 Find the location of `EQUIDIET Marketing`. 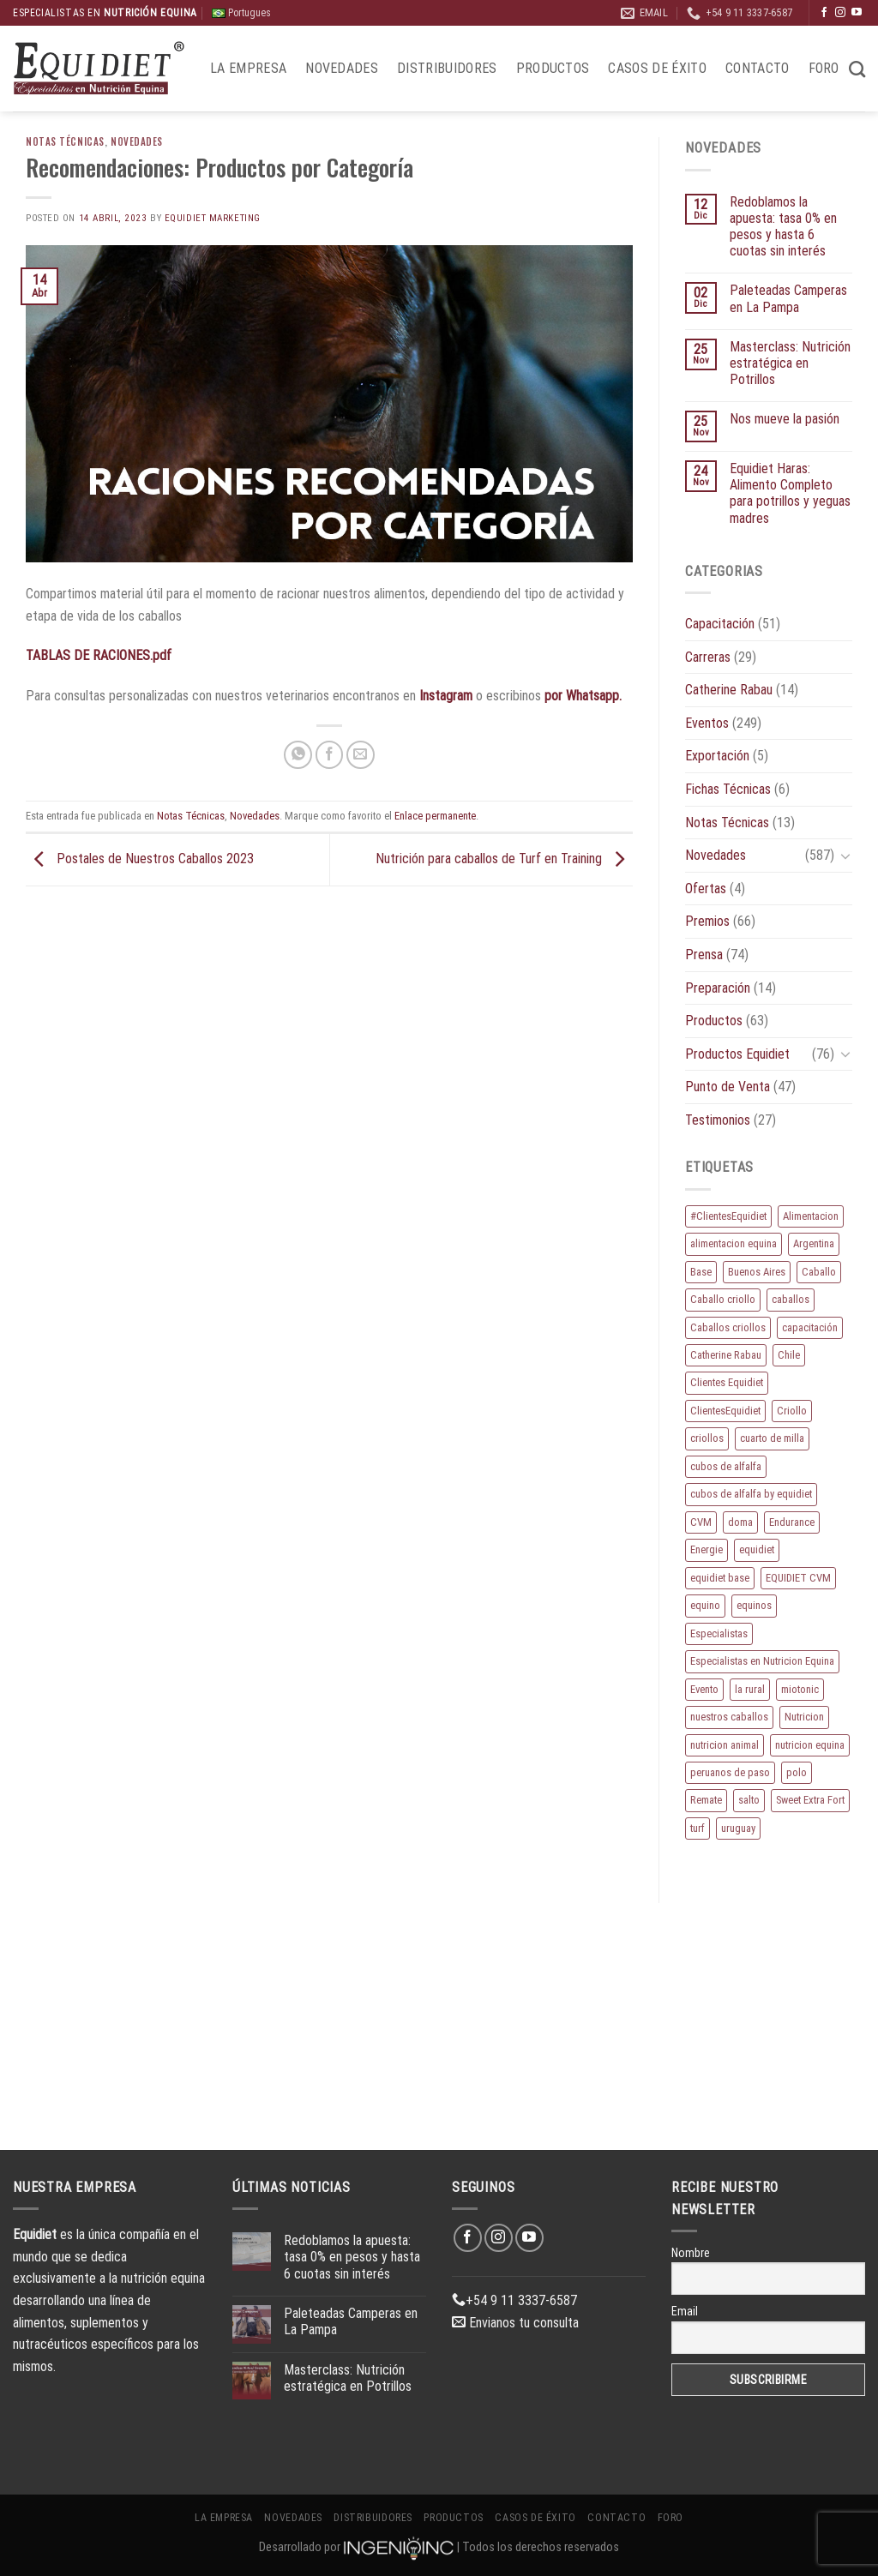

EQUIDIET Marketing is located at coordinates (213, 218).